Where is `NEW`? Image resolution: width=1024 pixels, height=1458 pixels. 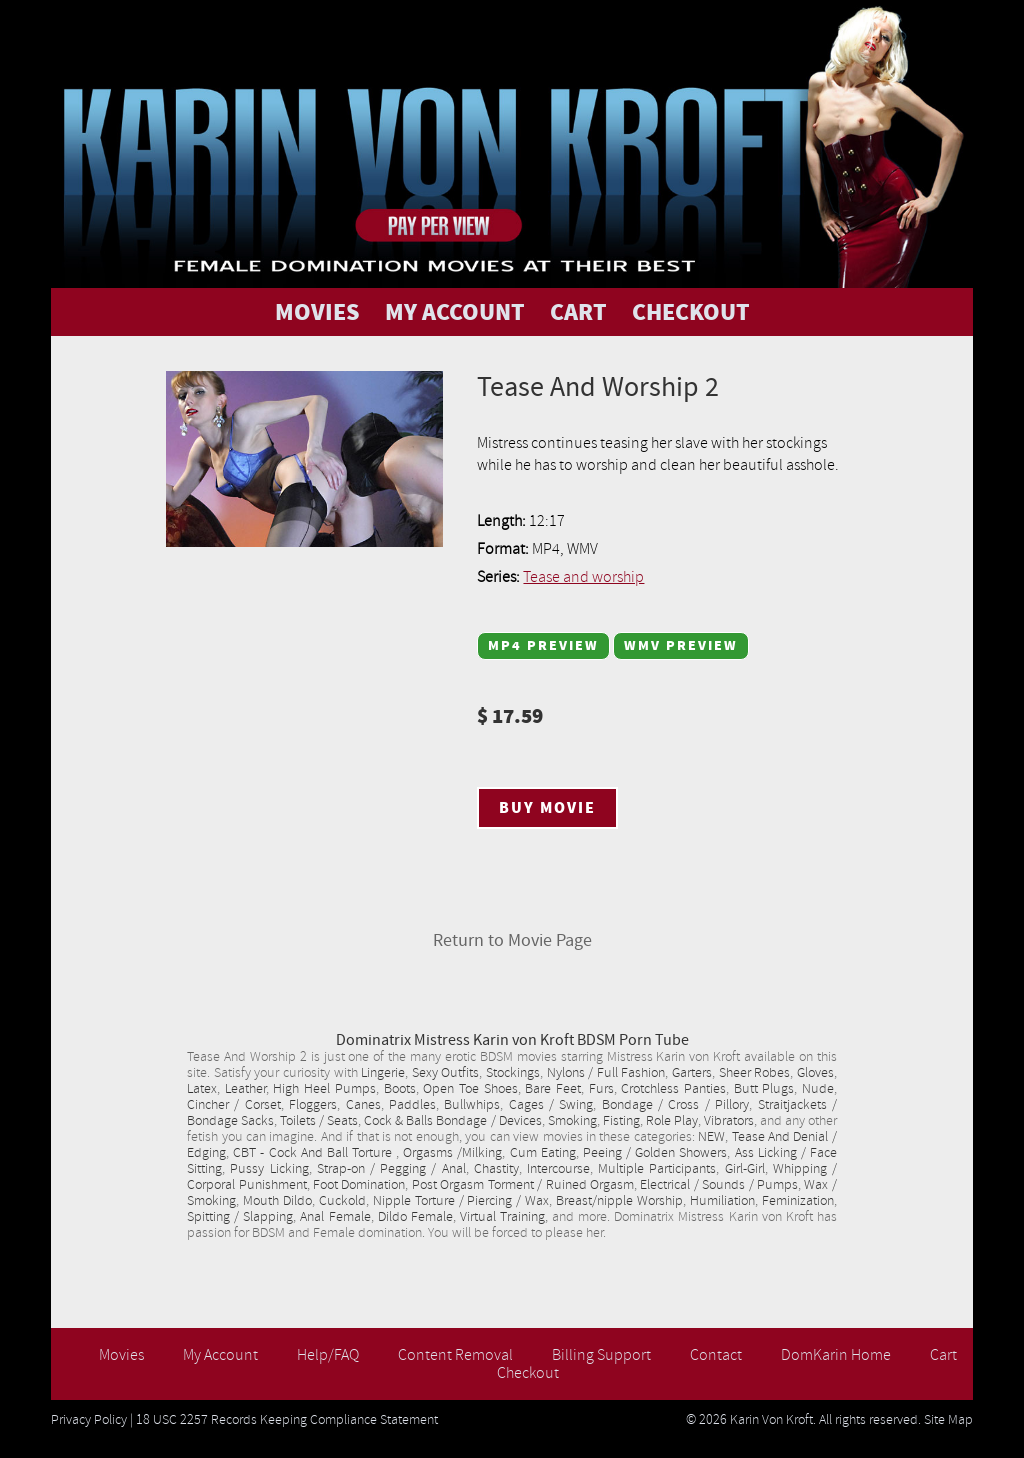 NEW is located at coordinates (711, 1137).